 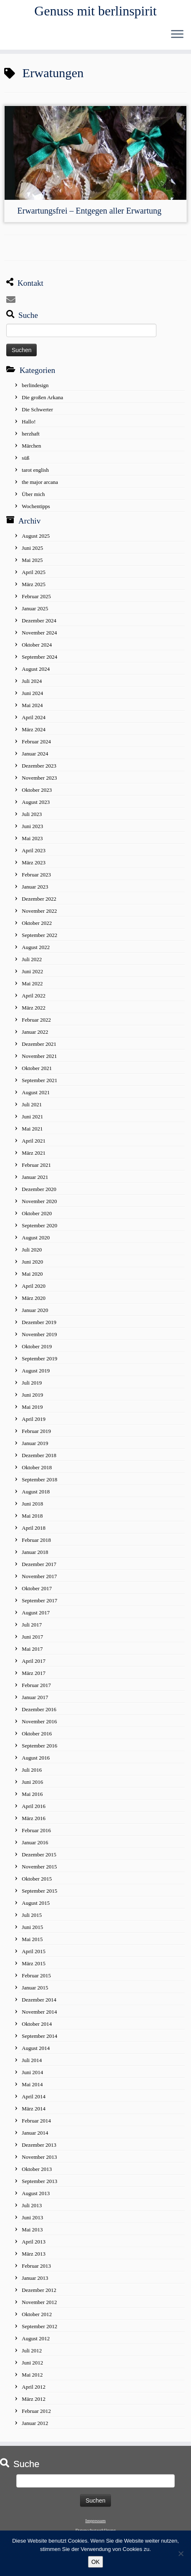 What do you see at coordinates (39, 766) in the screenshot?
I see `Dezember 2023` at bounding box center [39, 766].